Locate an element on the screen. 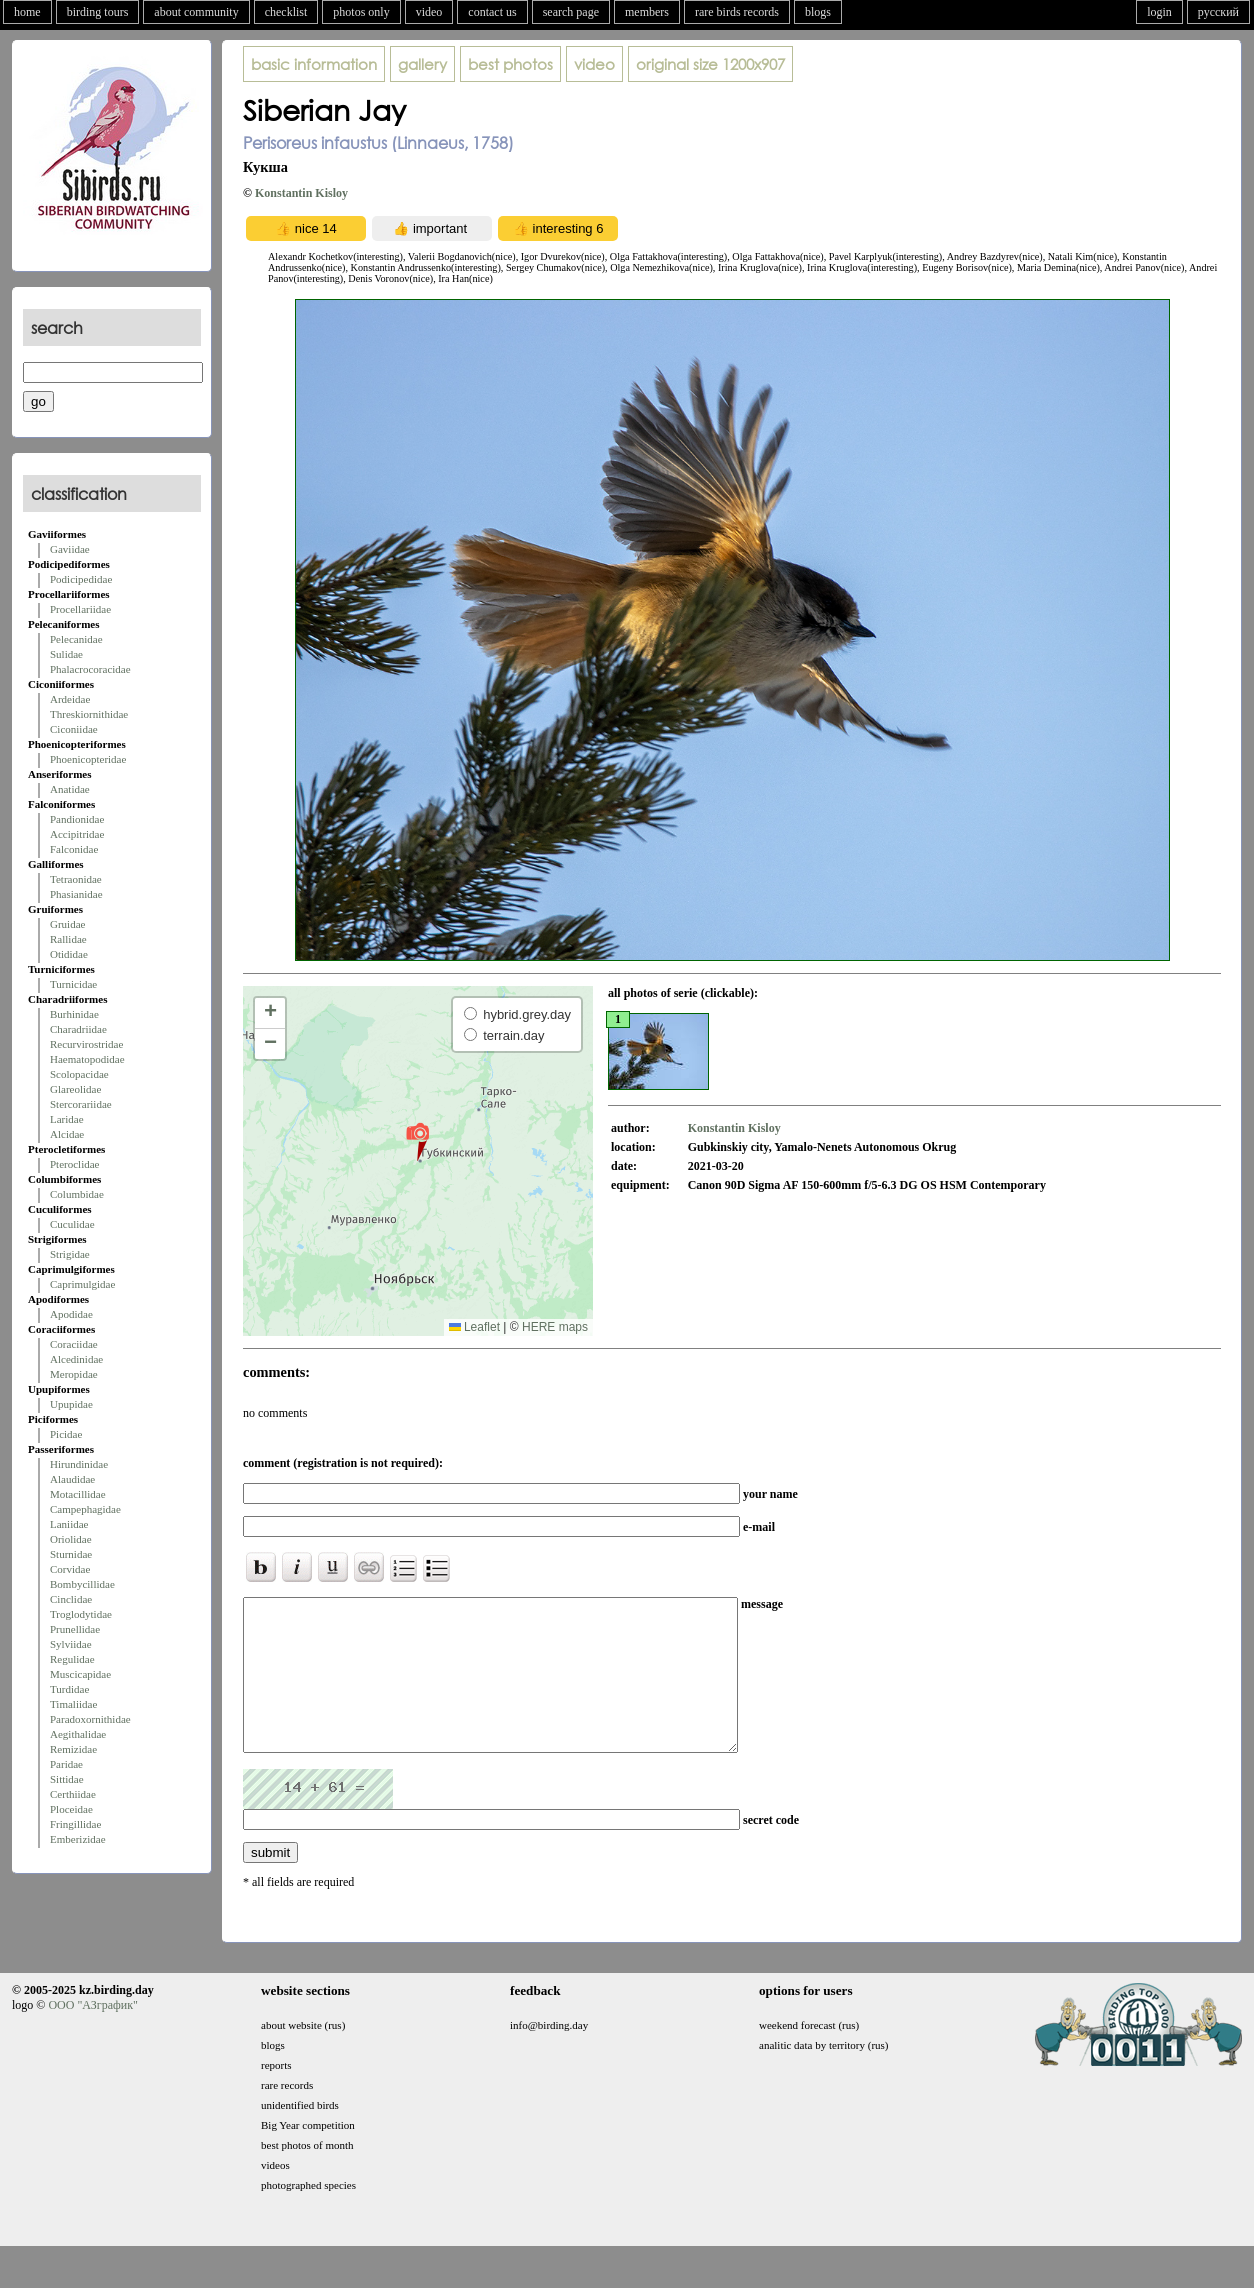  Troglodytidae is located at coordinates (81, 1614).